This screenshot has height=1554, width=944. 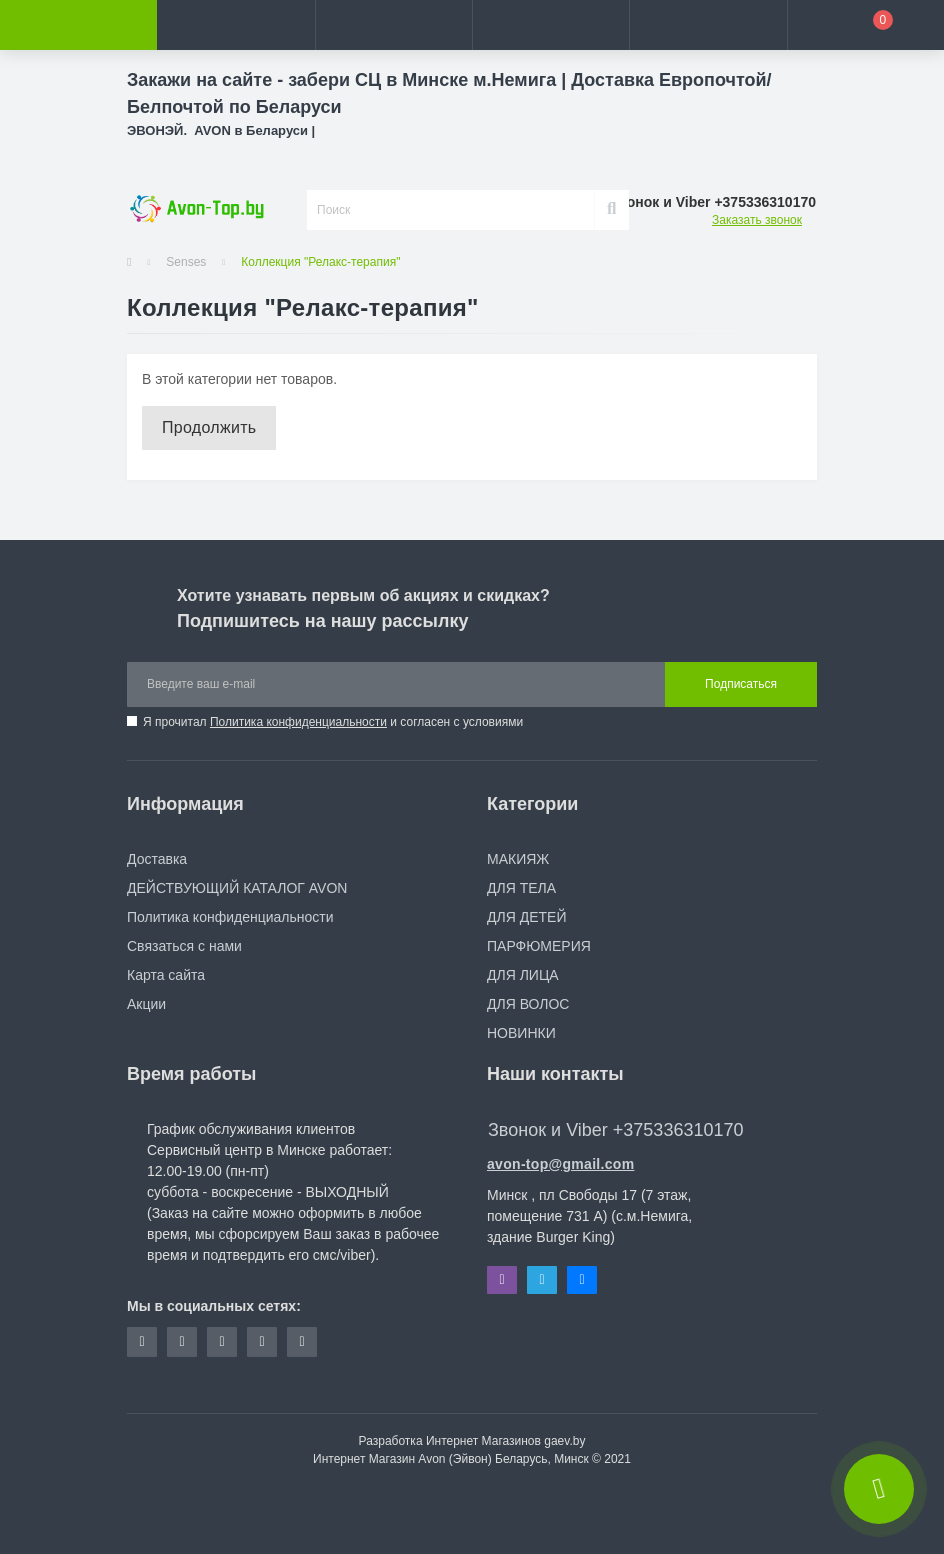 I want to click on Карта сайта, so click(x=166, y=975).